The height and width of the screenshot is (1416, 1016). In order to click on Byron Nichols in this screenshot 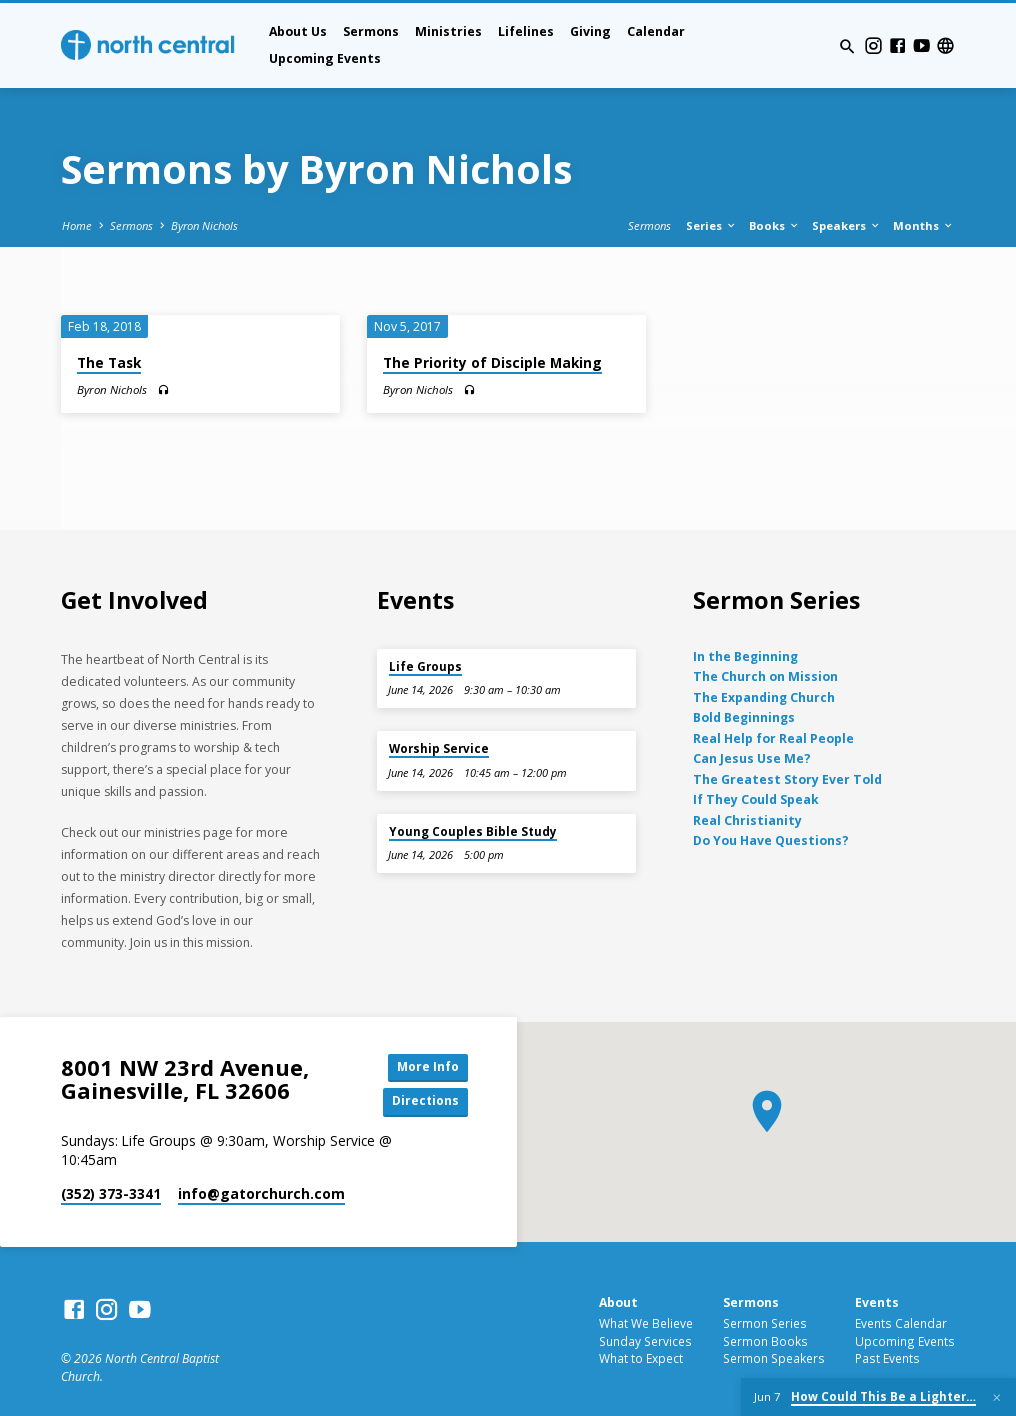, I will do `click(204, 225)`.